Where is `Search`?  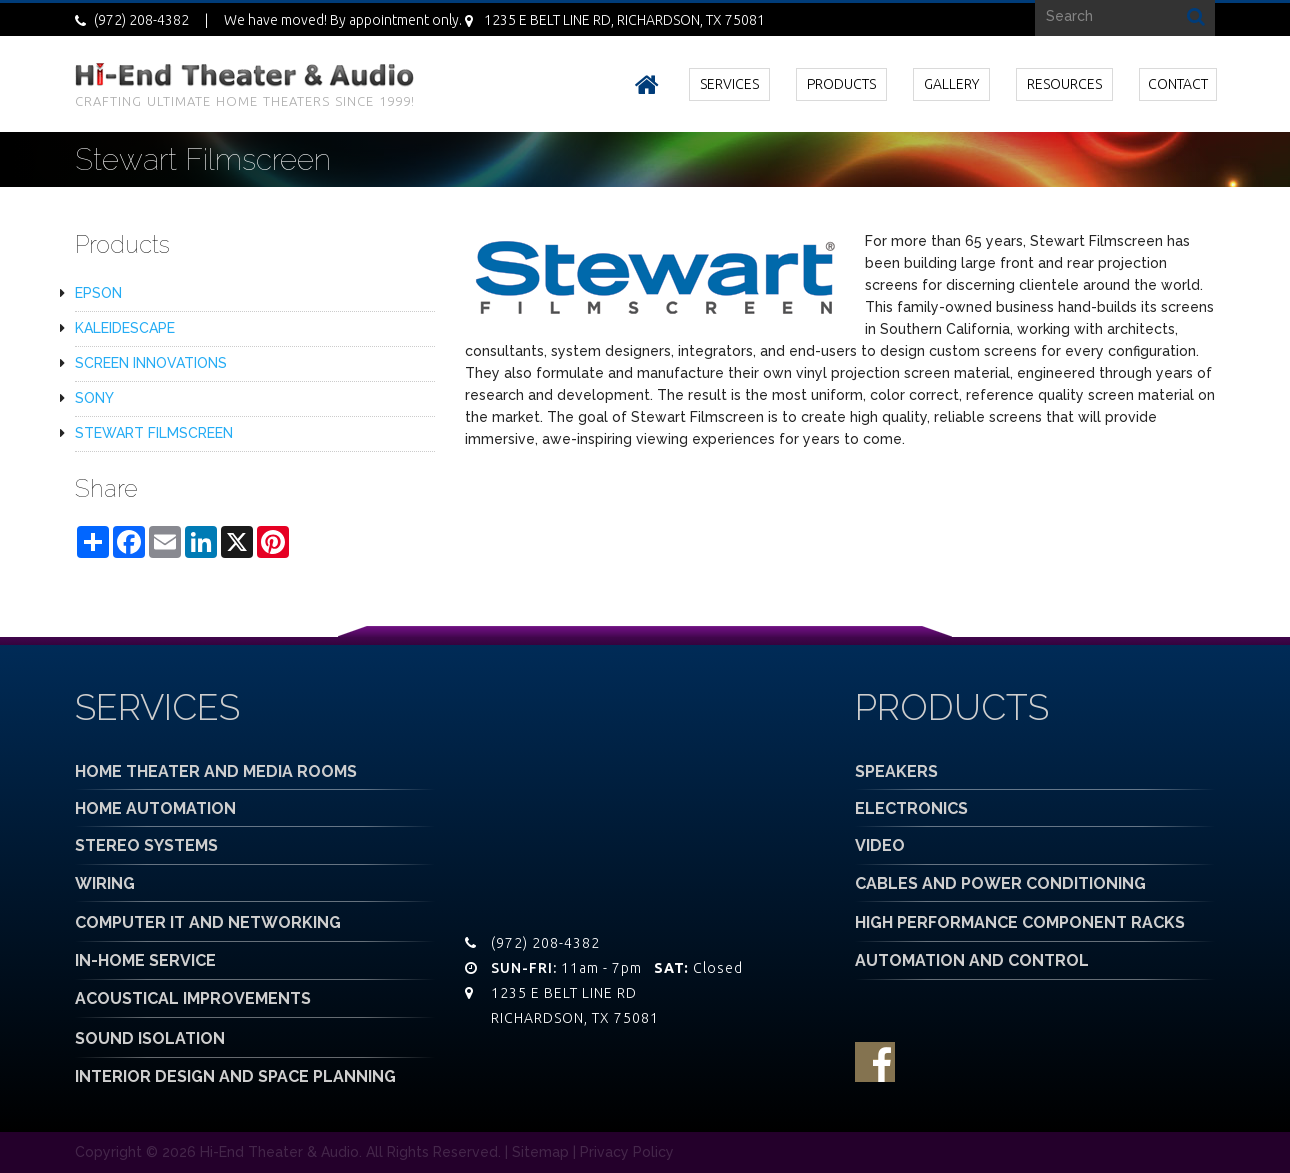
Search is located at coordinates (1196, 15).